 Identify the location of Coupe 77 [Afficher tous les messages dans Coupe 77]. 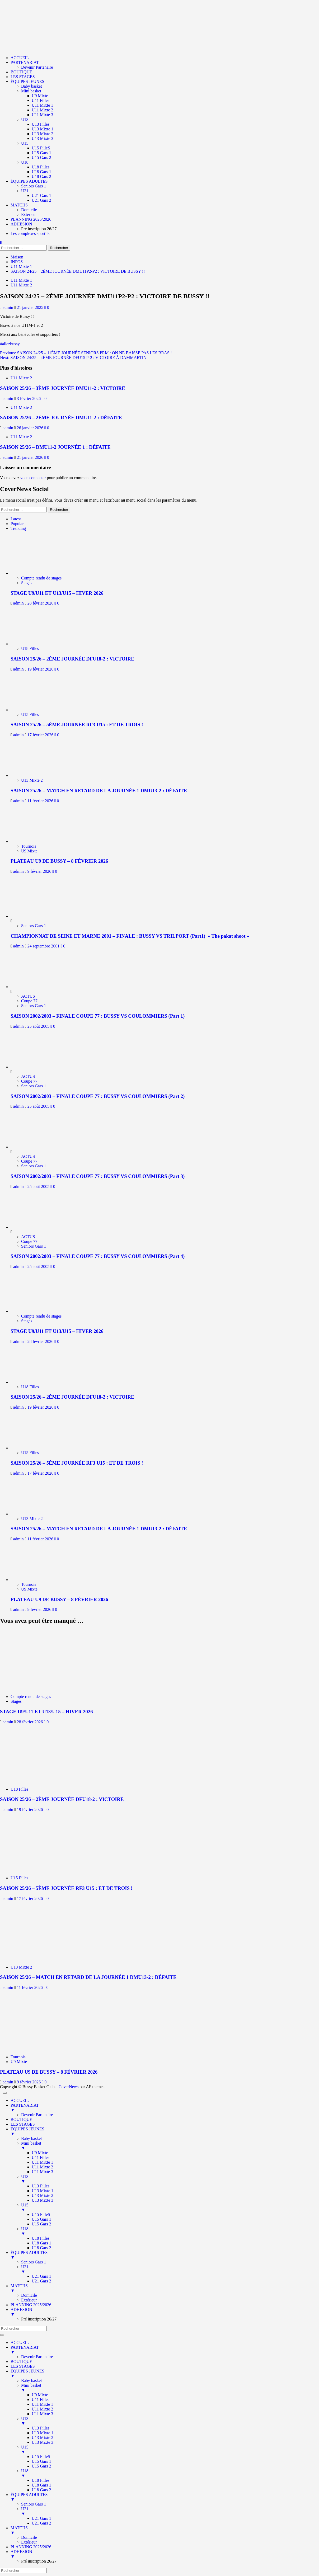
(29, 1001).